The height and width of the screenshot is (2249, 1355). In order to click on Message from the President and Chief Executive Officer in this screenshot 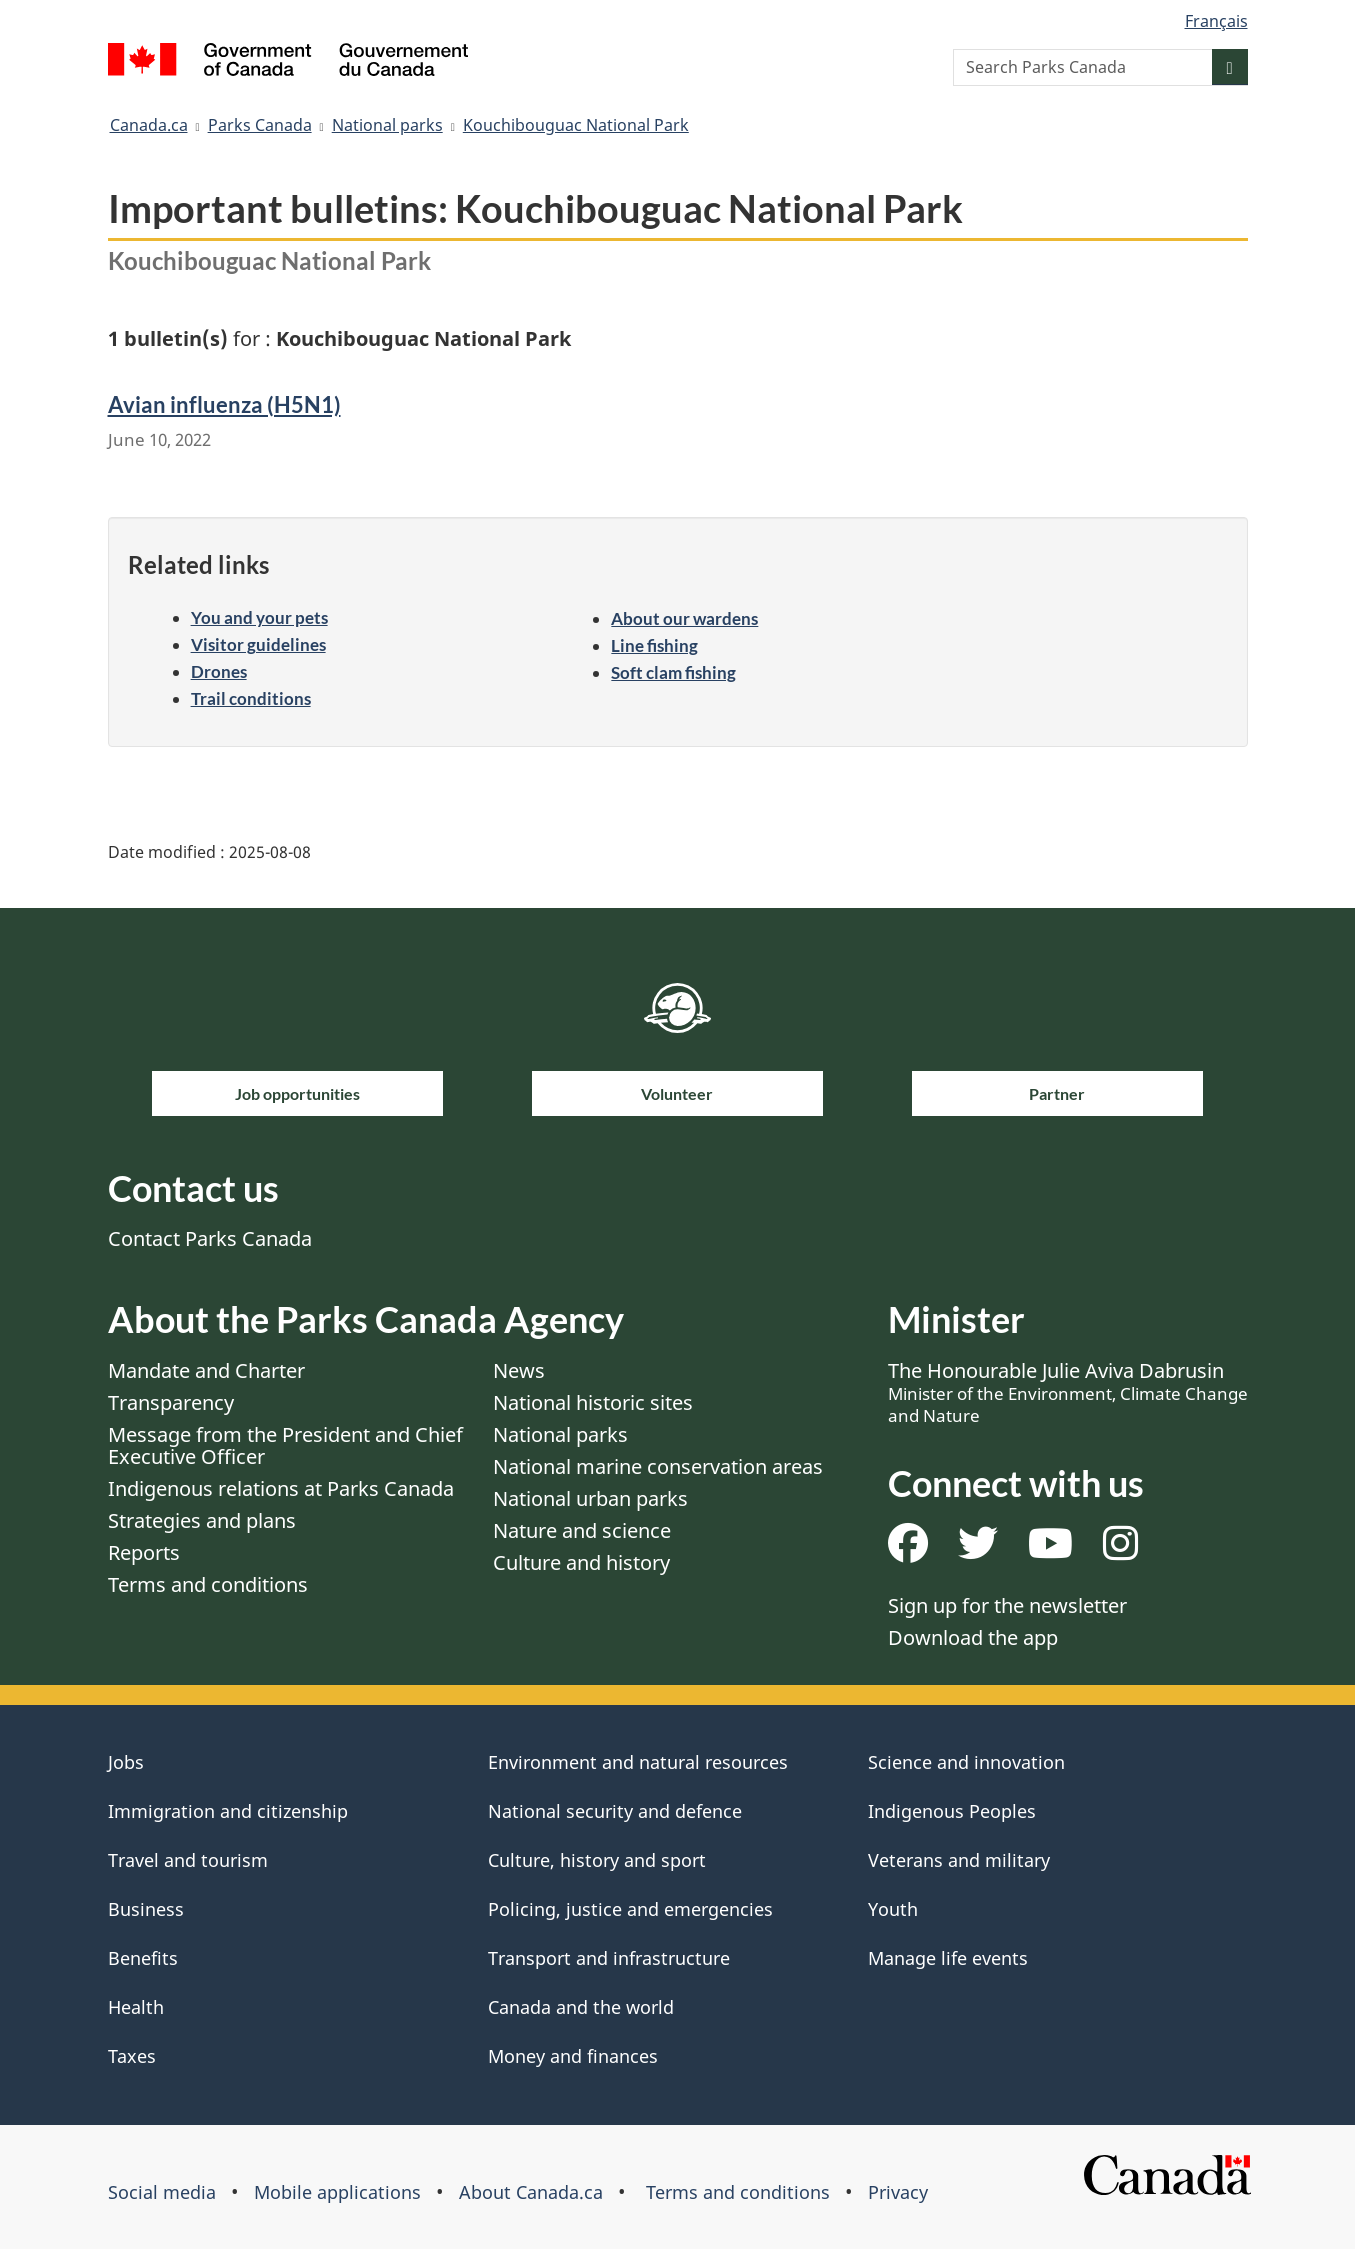, I will do `click(285, 1445)`.